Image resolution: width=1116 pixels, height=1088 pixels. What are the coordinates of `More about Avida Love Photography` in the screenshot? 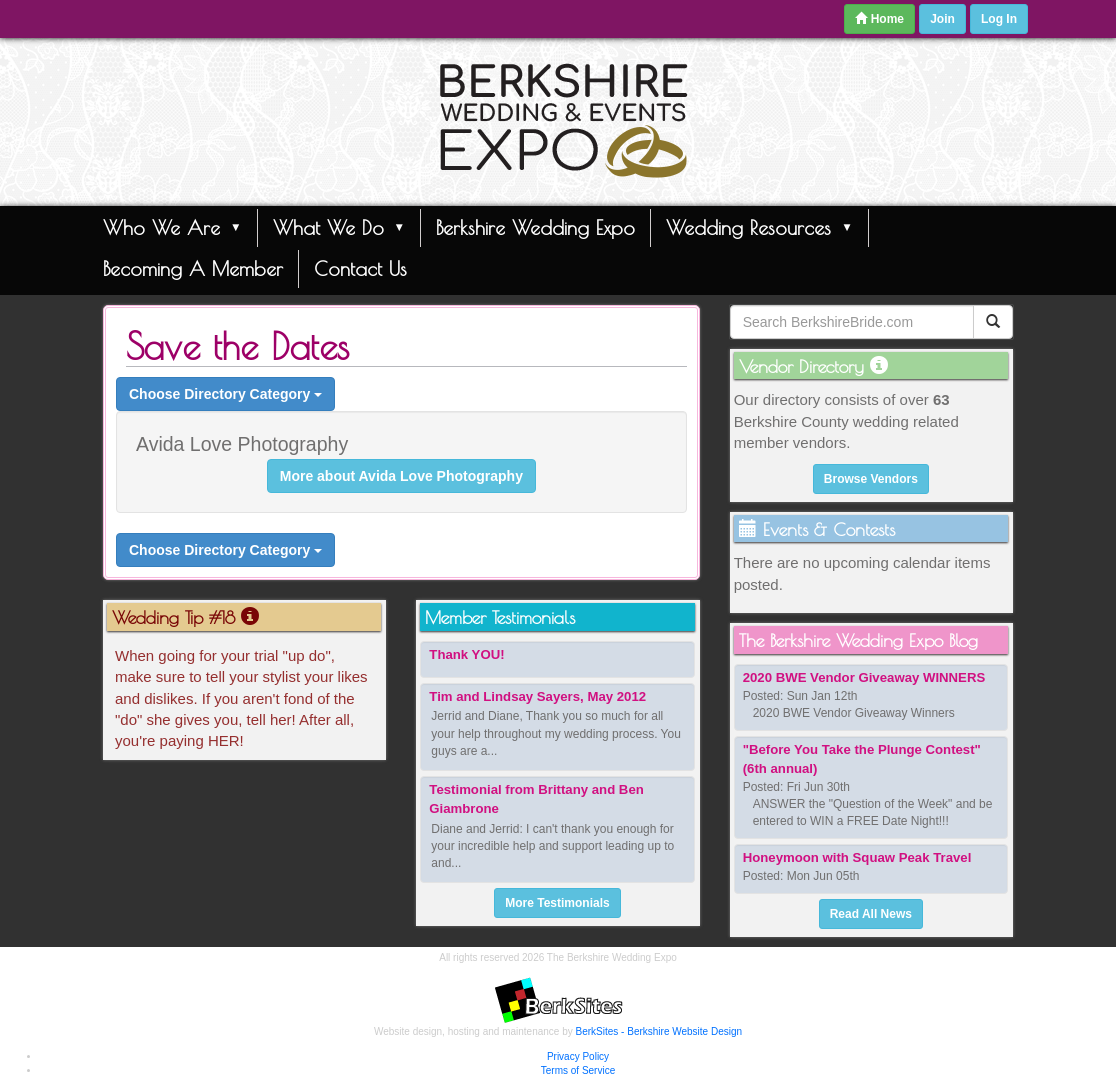 It's located at (401, 476).